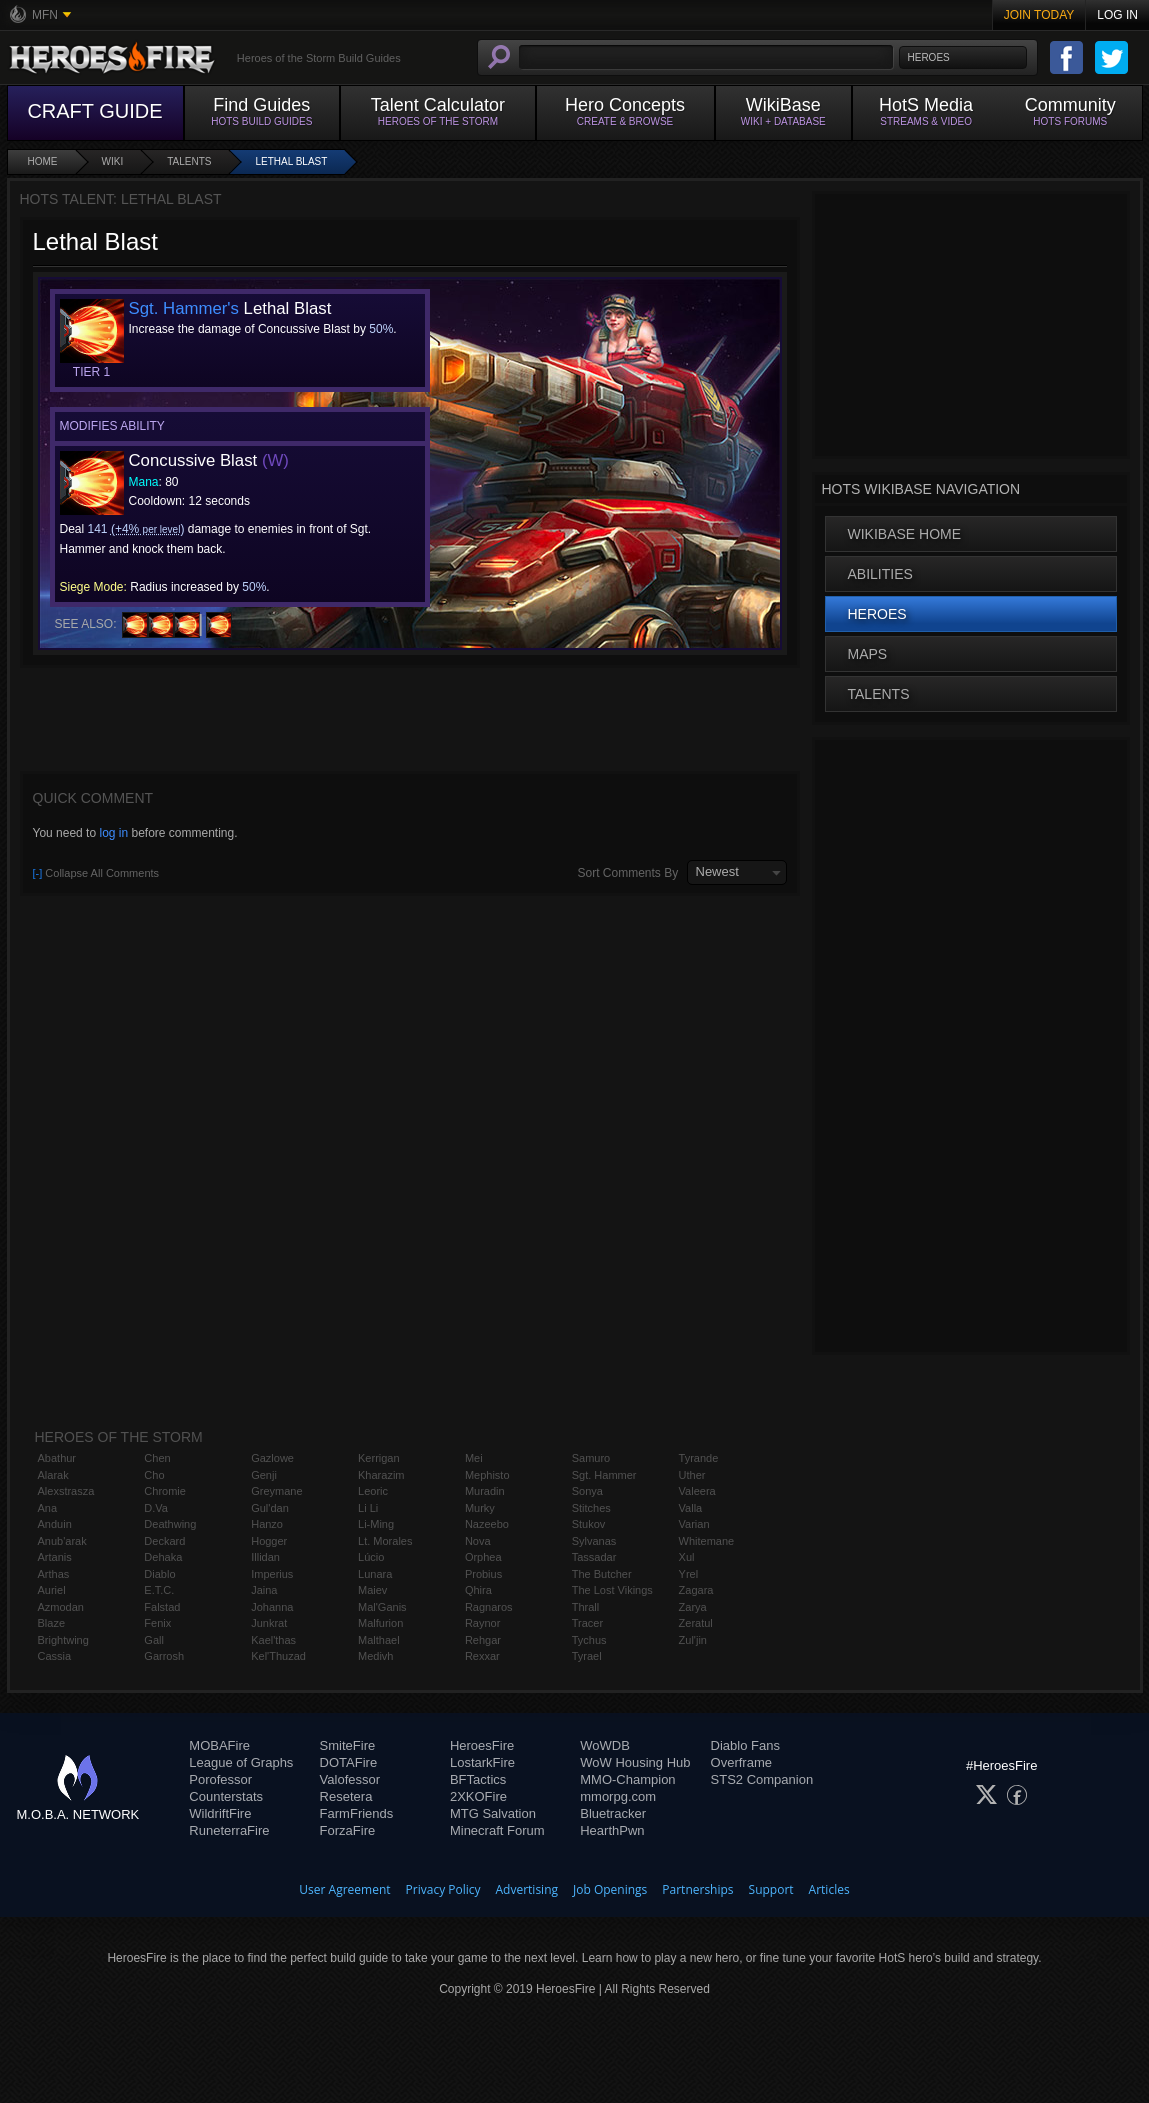 Image resolution: width=1149 pixels, height=2103 pixels. I want to click on Support, so click(771, 1889).